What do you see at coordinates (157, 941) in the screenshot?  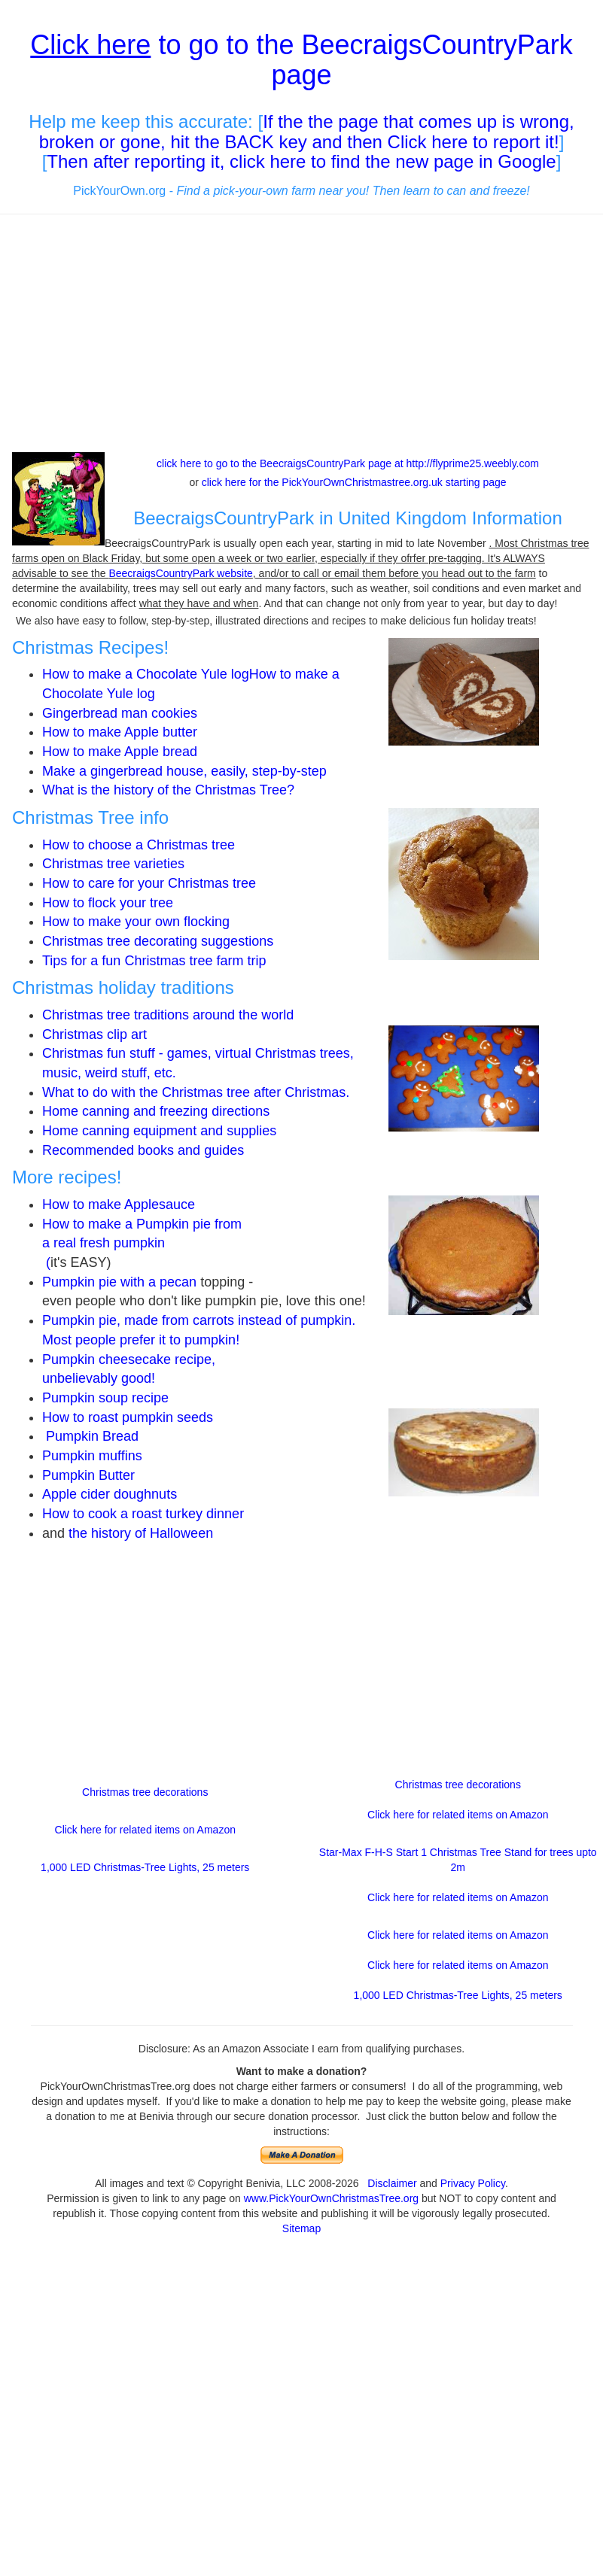 I see `Christmas tree decorating suggestions` at bounding box center [157, 941].